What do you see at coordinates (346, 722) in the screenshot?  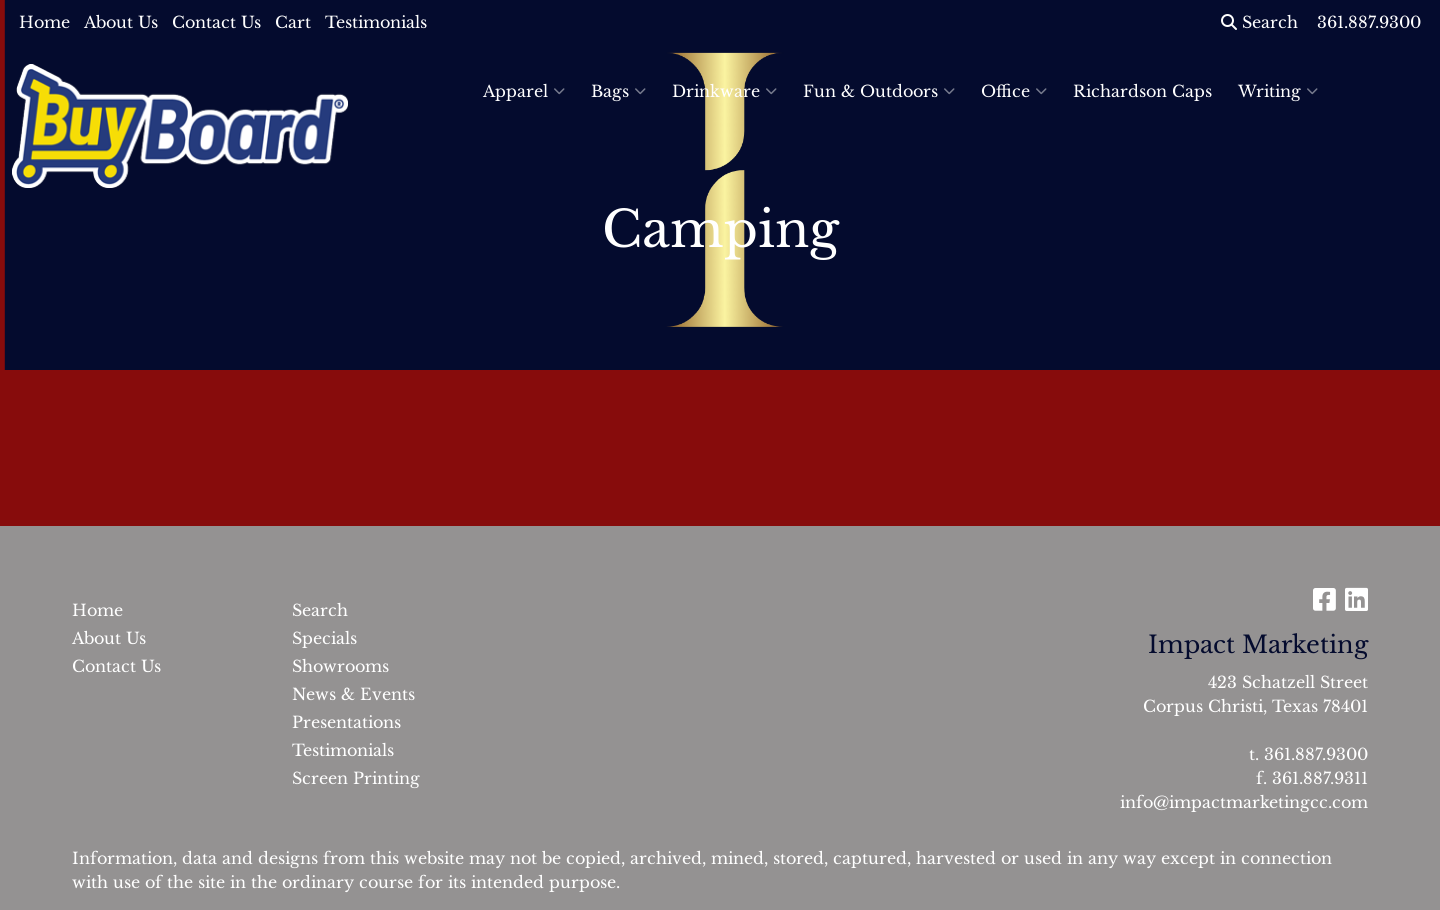 I see `Presentations` at bounding box center [346, 722].